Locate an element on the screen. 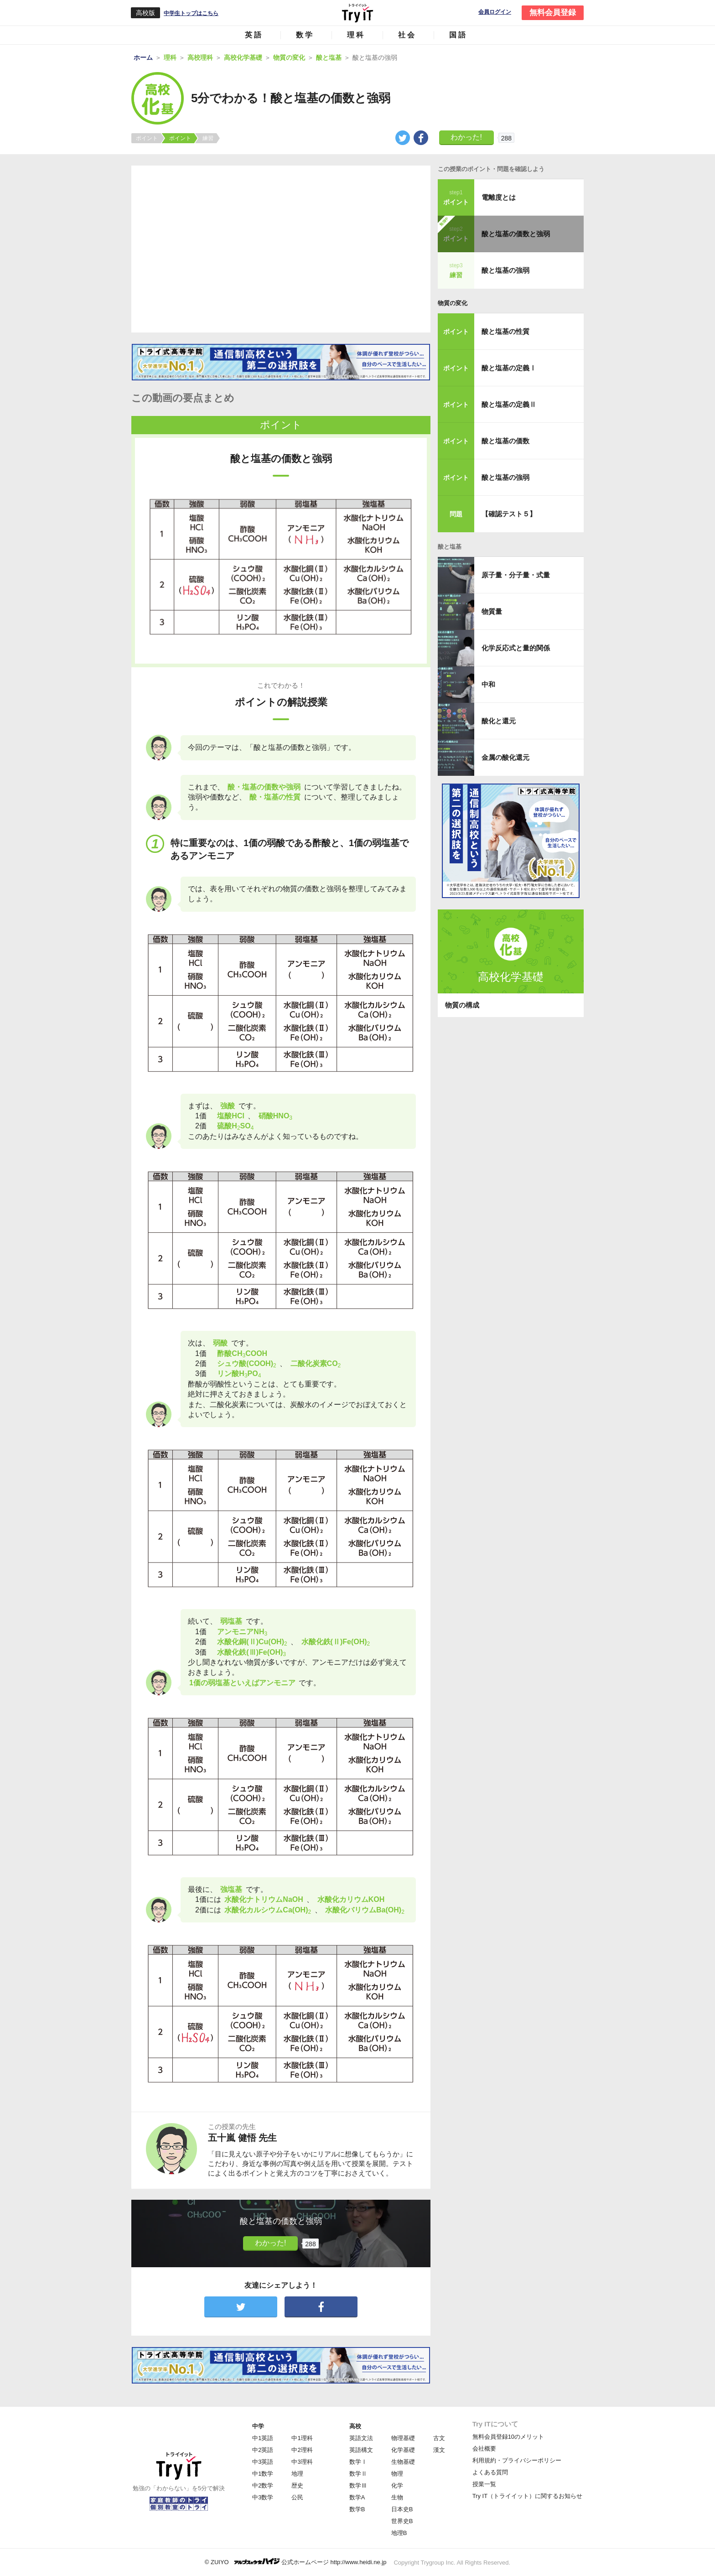 The image size is (715, 2576). 電離度とは is located at coordinates (499, 197).